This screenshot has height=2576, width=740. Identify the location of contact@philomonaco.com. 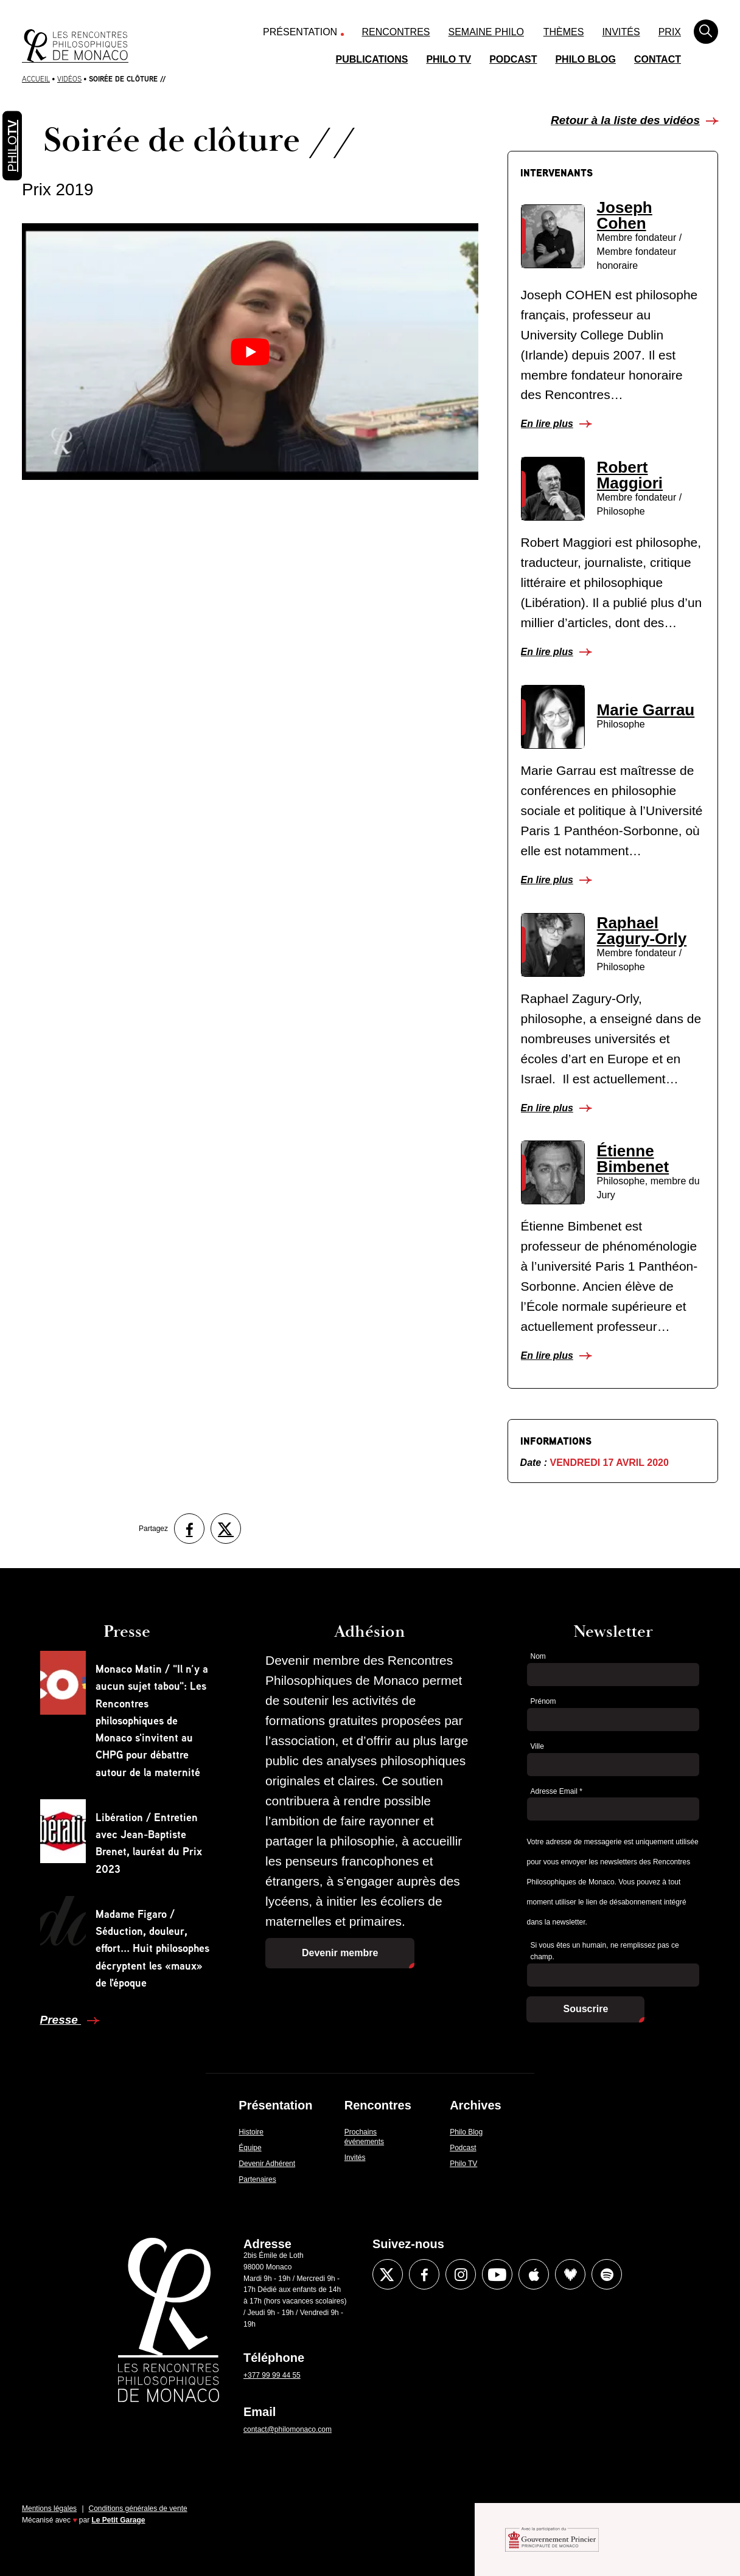
(287, 2429).